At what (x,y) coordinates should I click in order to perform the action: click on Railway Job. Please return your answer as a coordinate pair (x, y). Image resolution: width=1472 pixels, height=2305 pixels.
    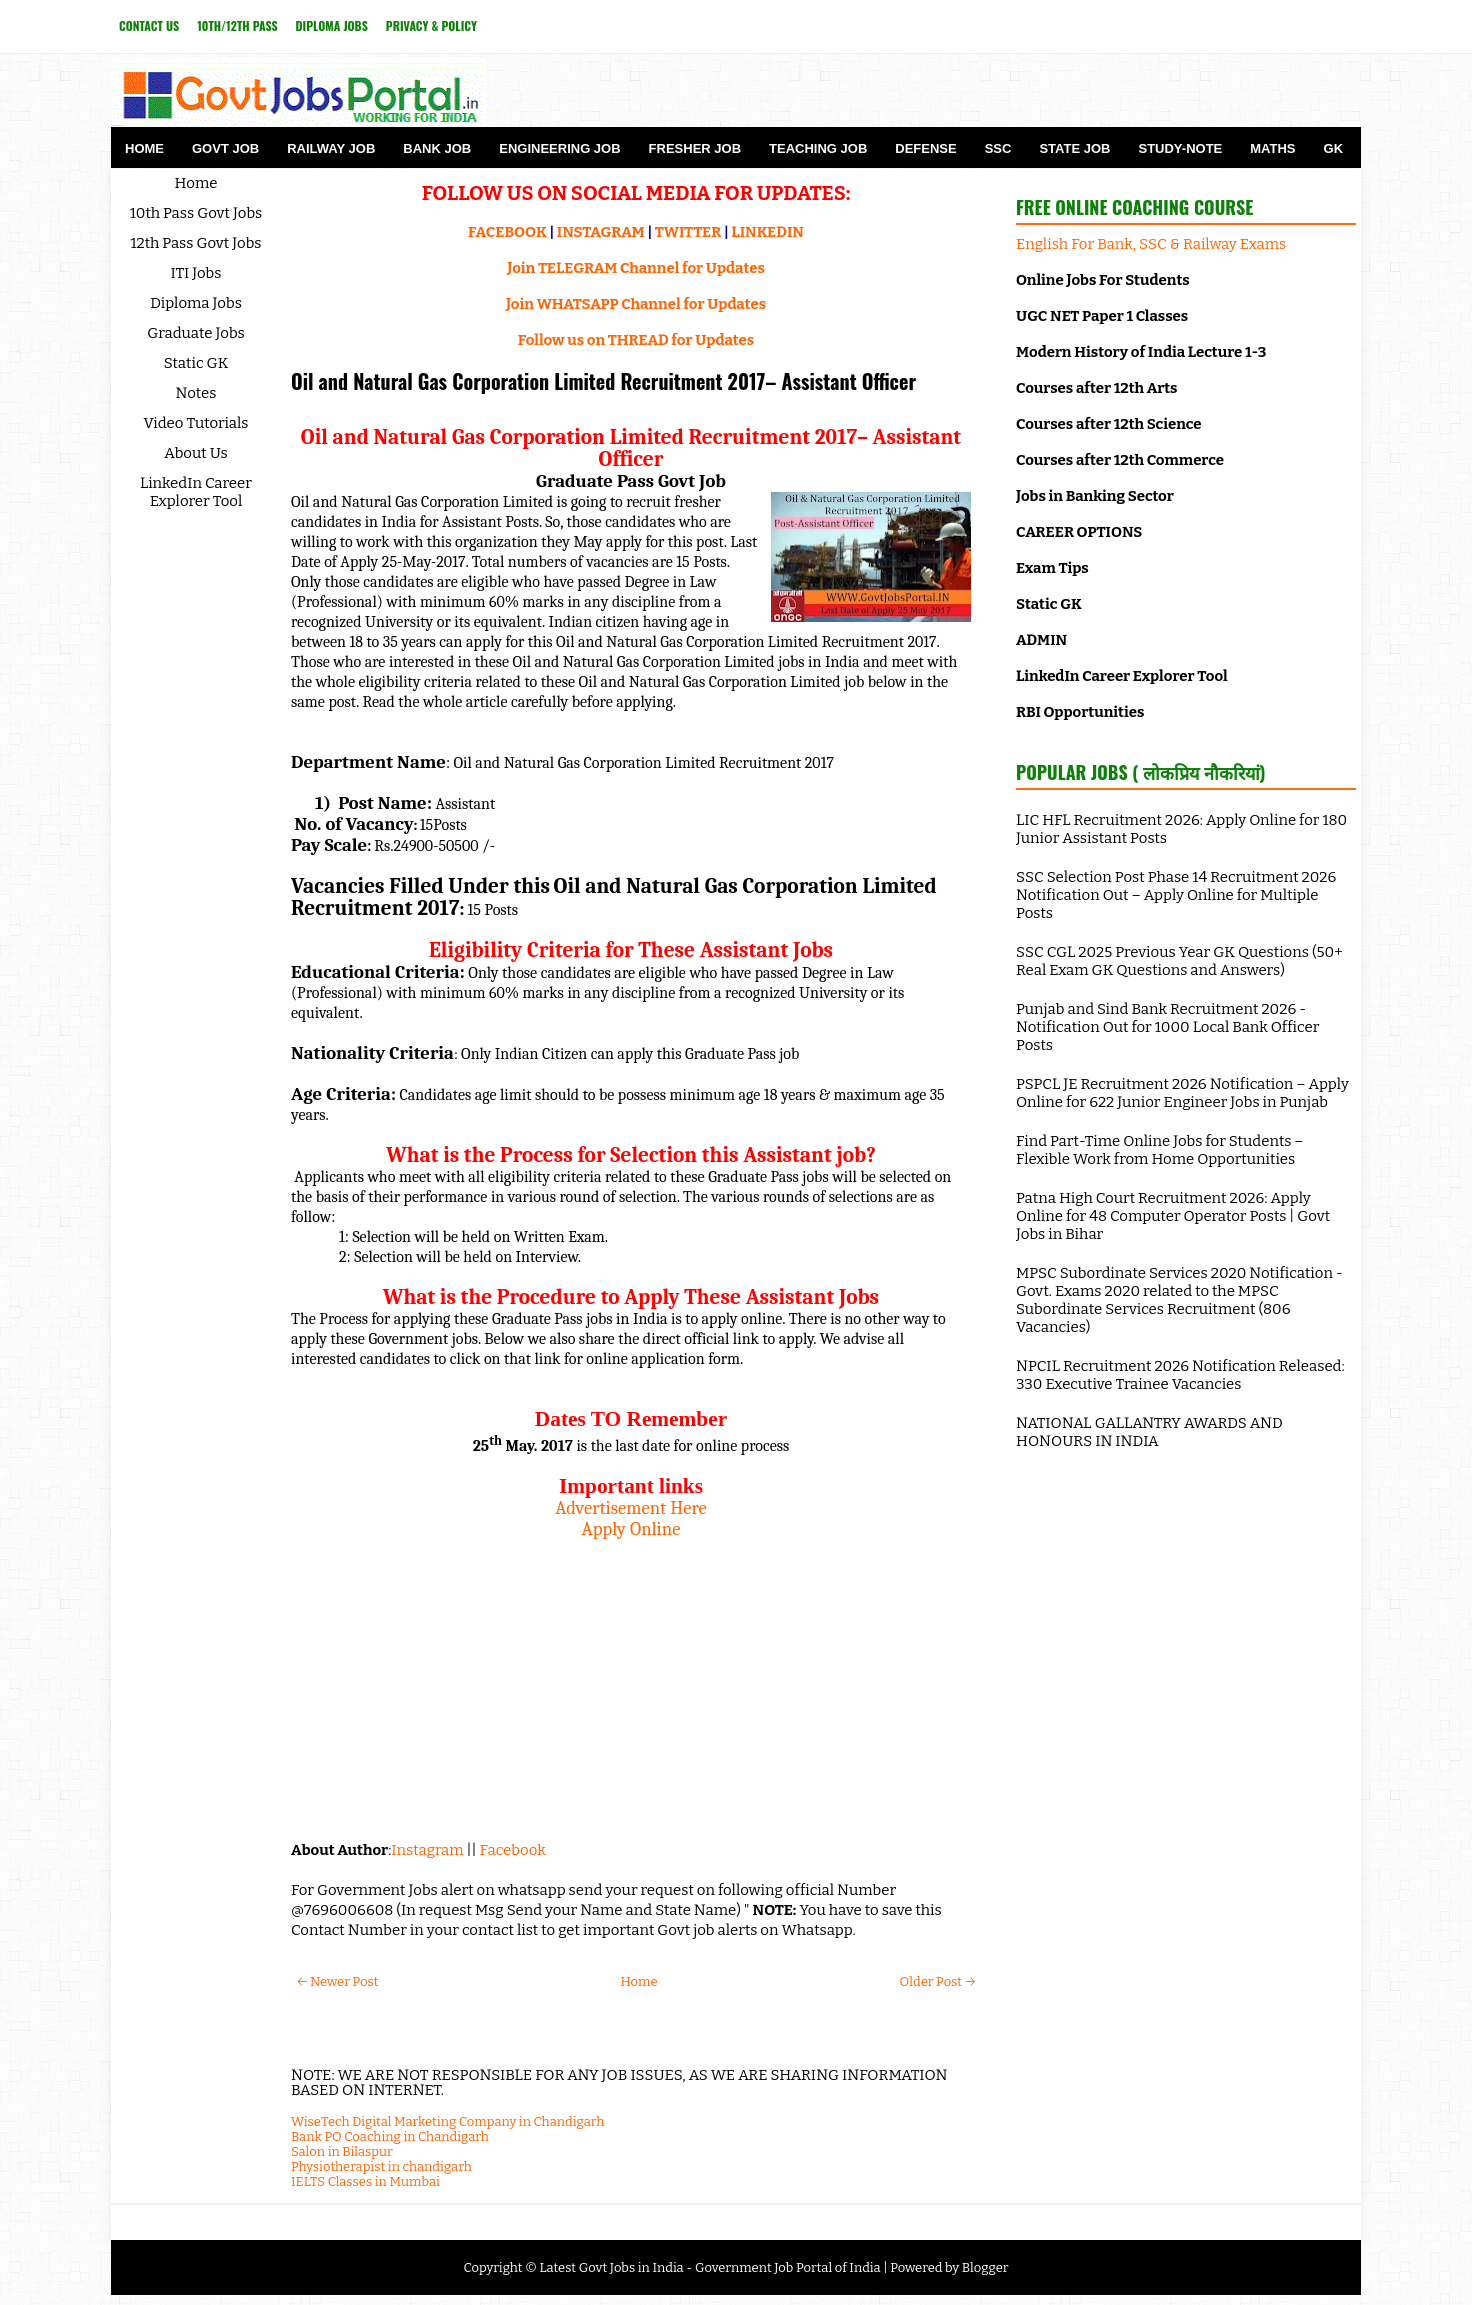
    Looking at the image, I should click on (331, 148).